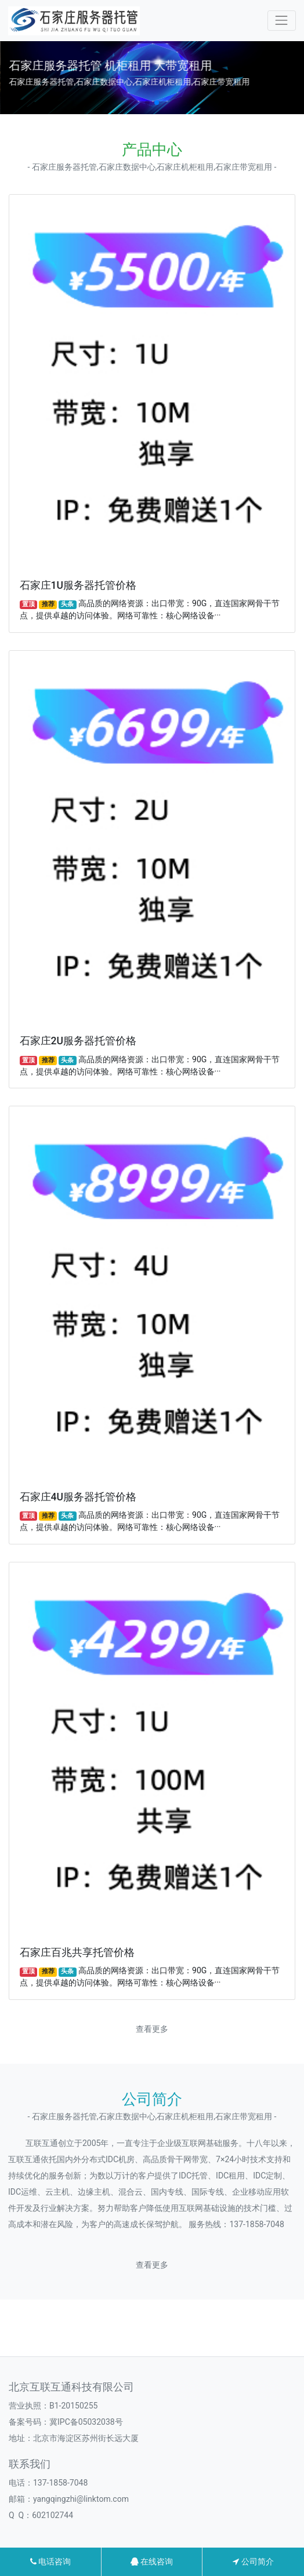 The image size is (304, 2576). I want to click on 冀IPC备05032038号, so click(86, 2421).